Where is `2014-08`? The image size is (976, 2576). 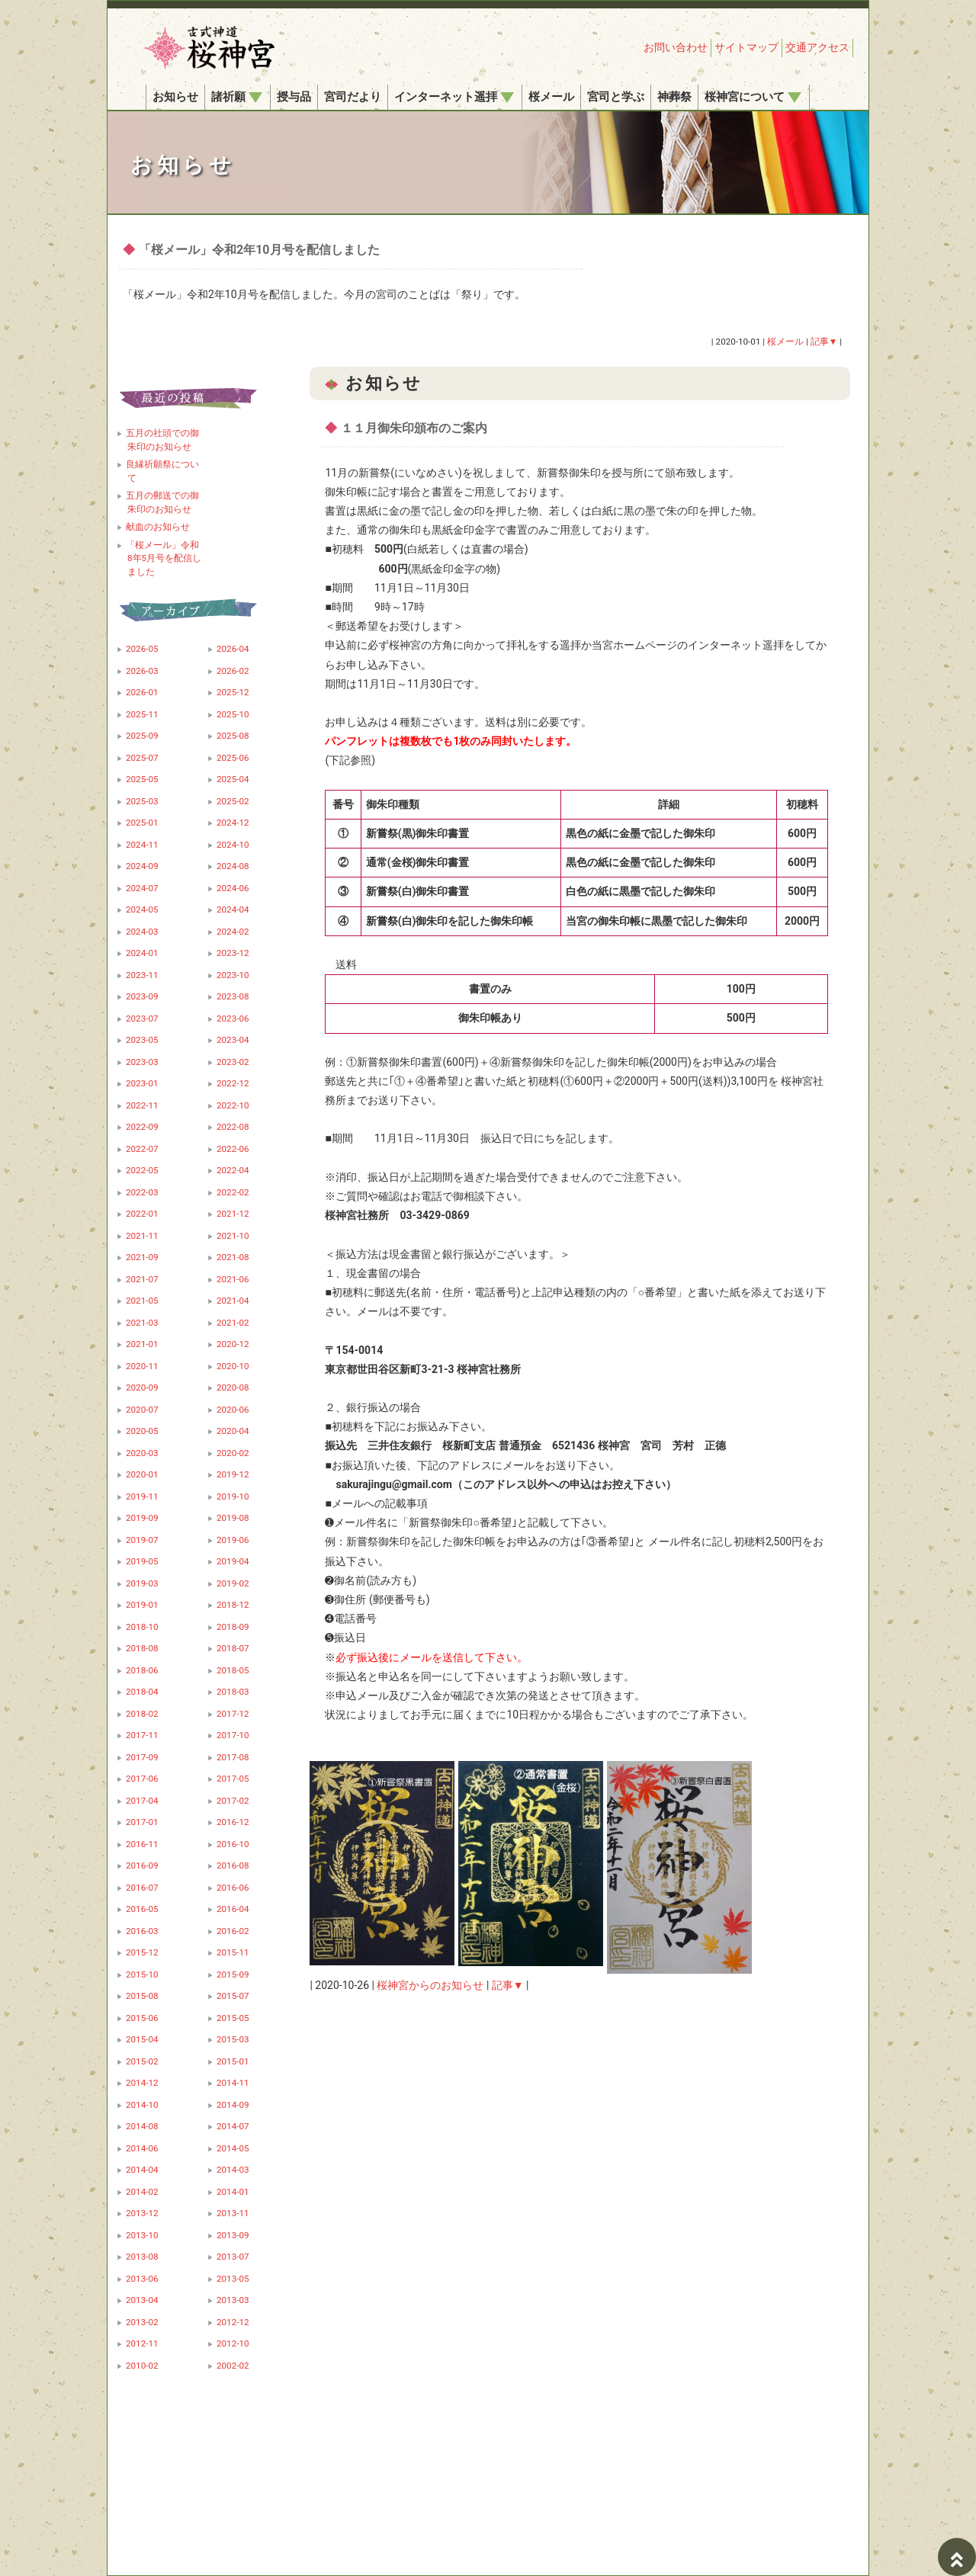
2014-08 is located at coordinates (142, 2126).